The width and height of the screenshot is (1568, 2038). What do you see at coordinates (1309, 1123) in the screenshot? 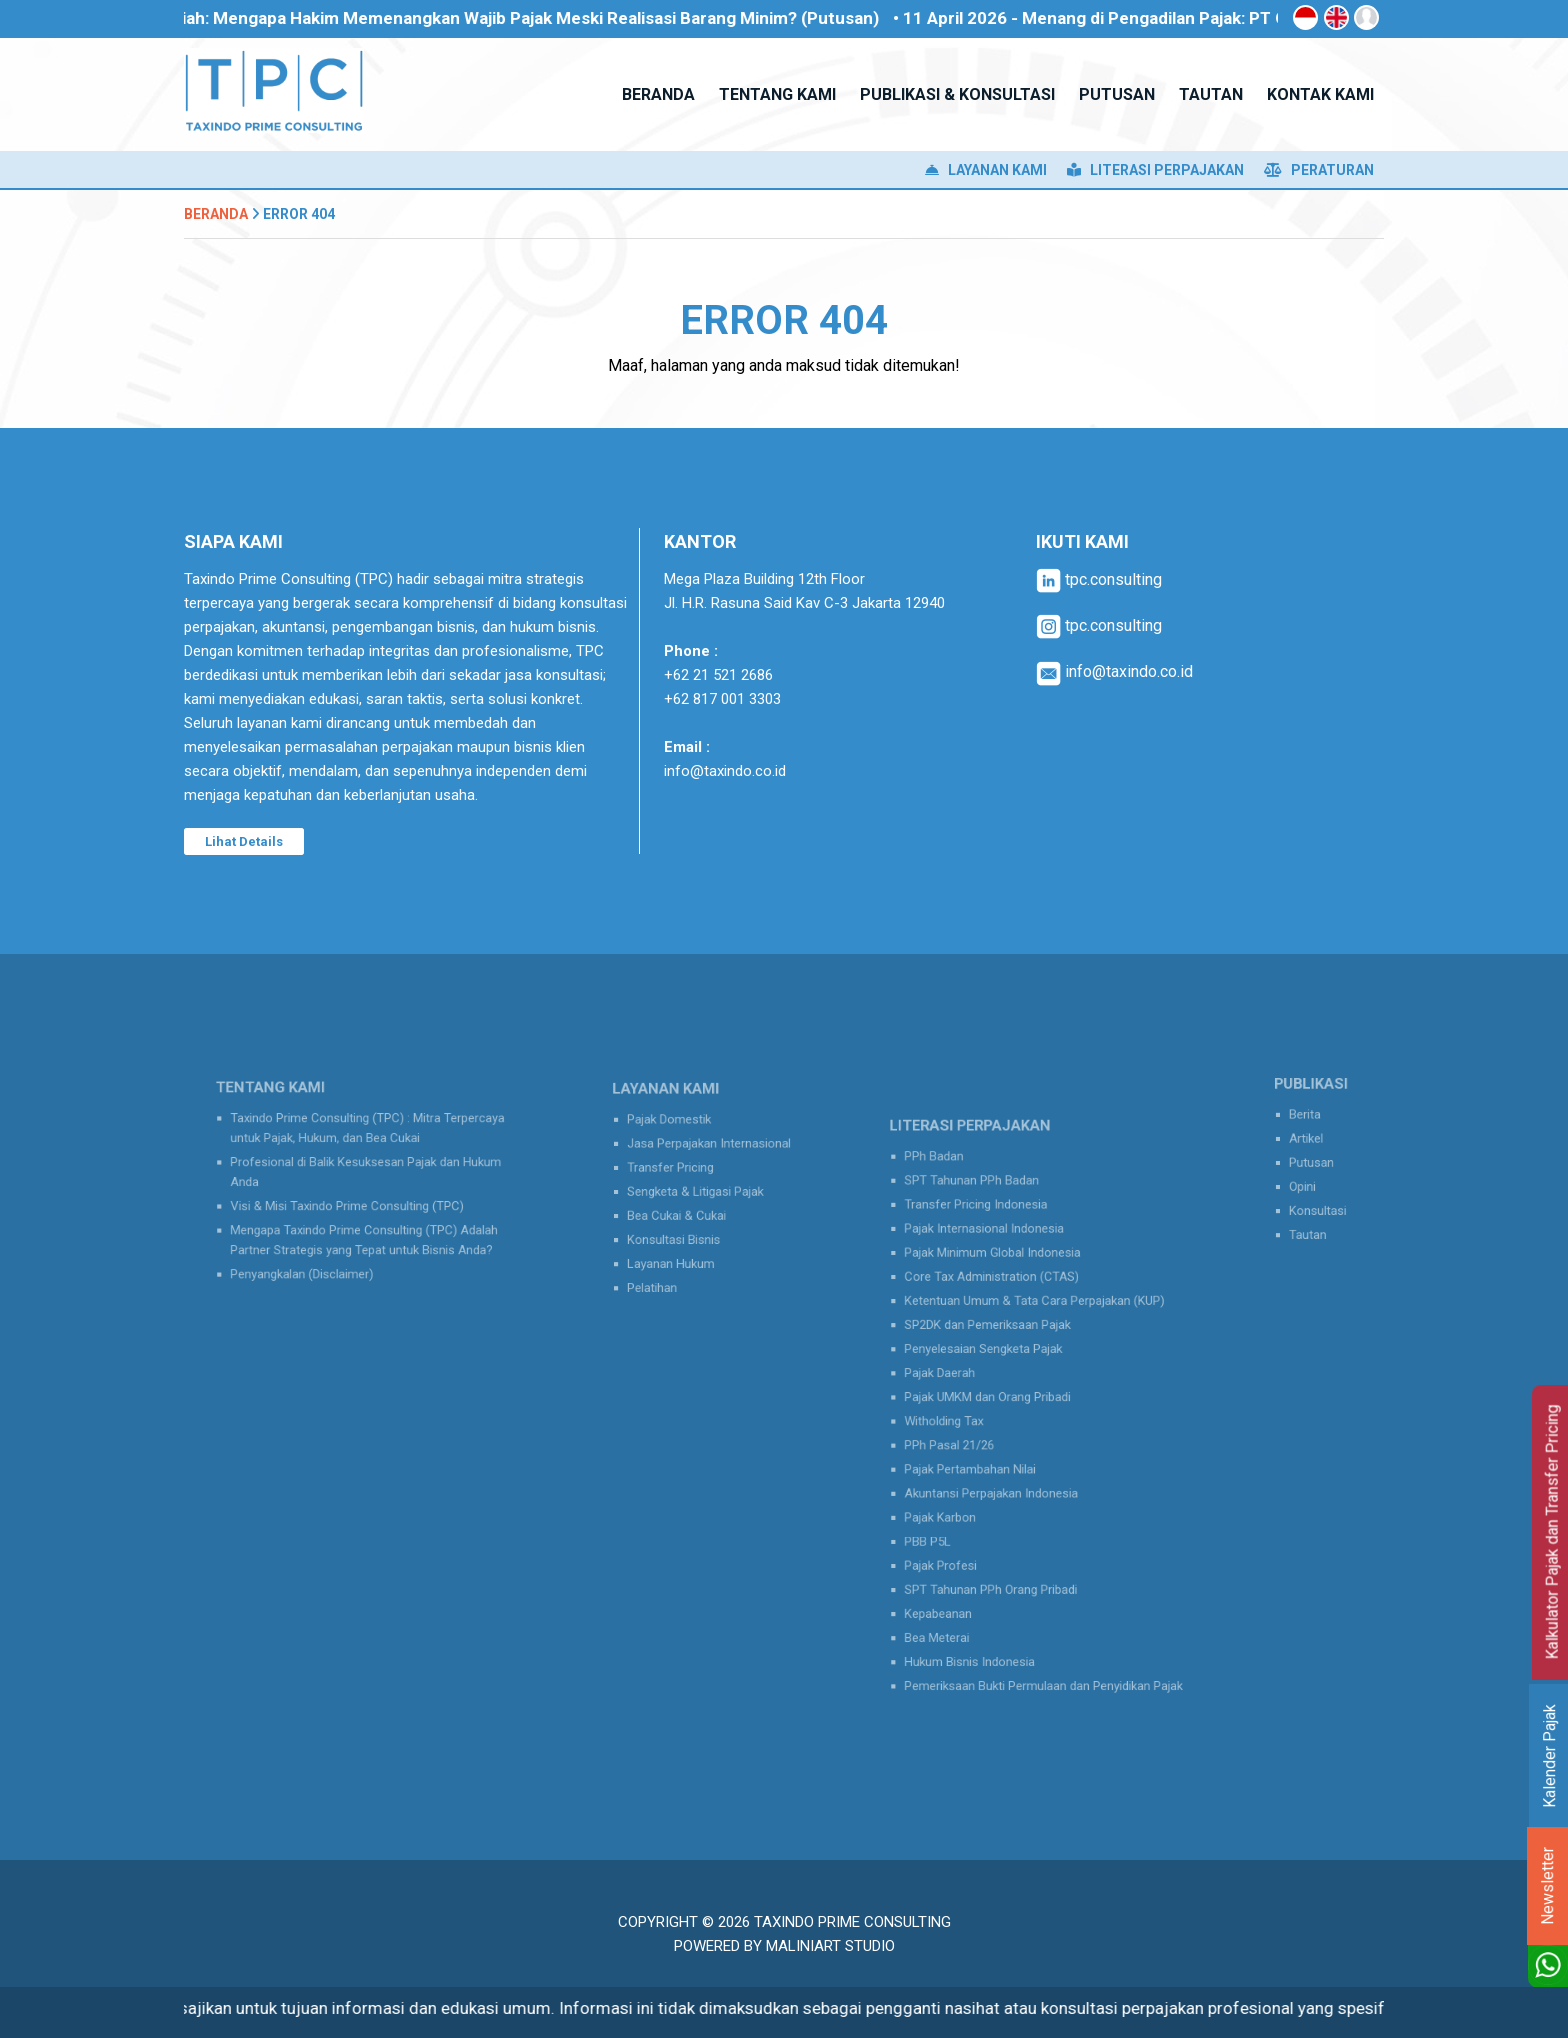
I see `Berita` at bounding box center [1309, 1123].